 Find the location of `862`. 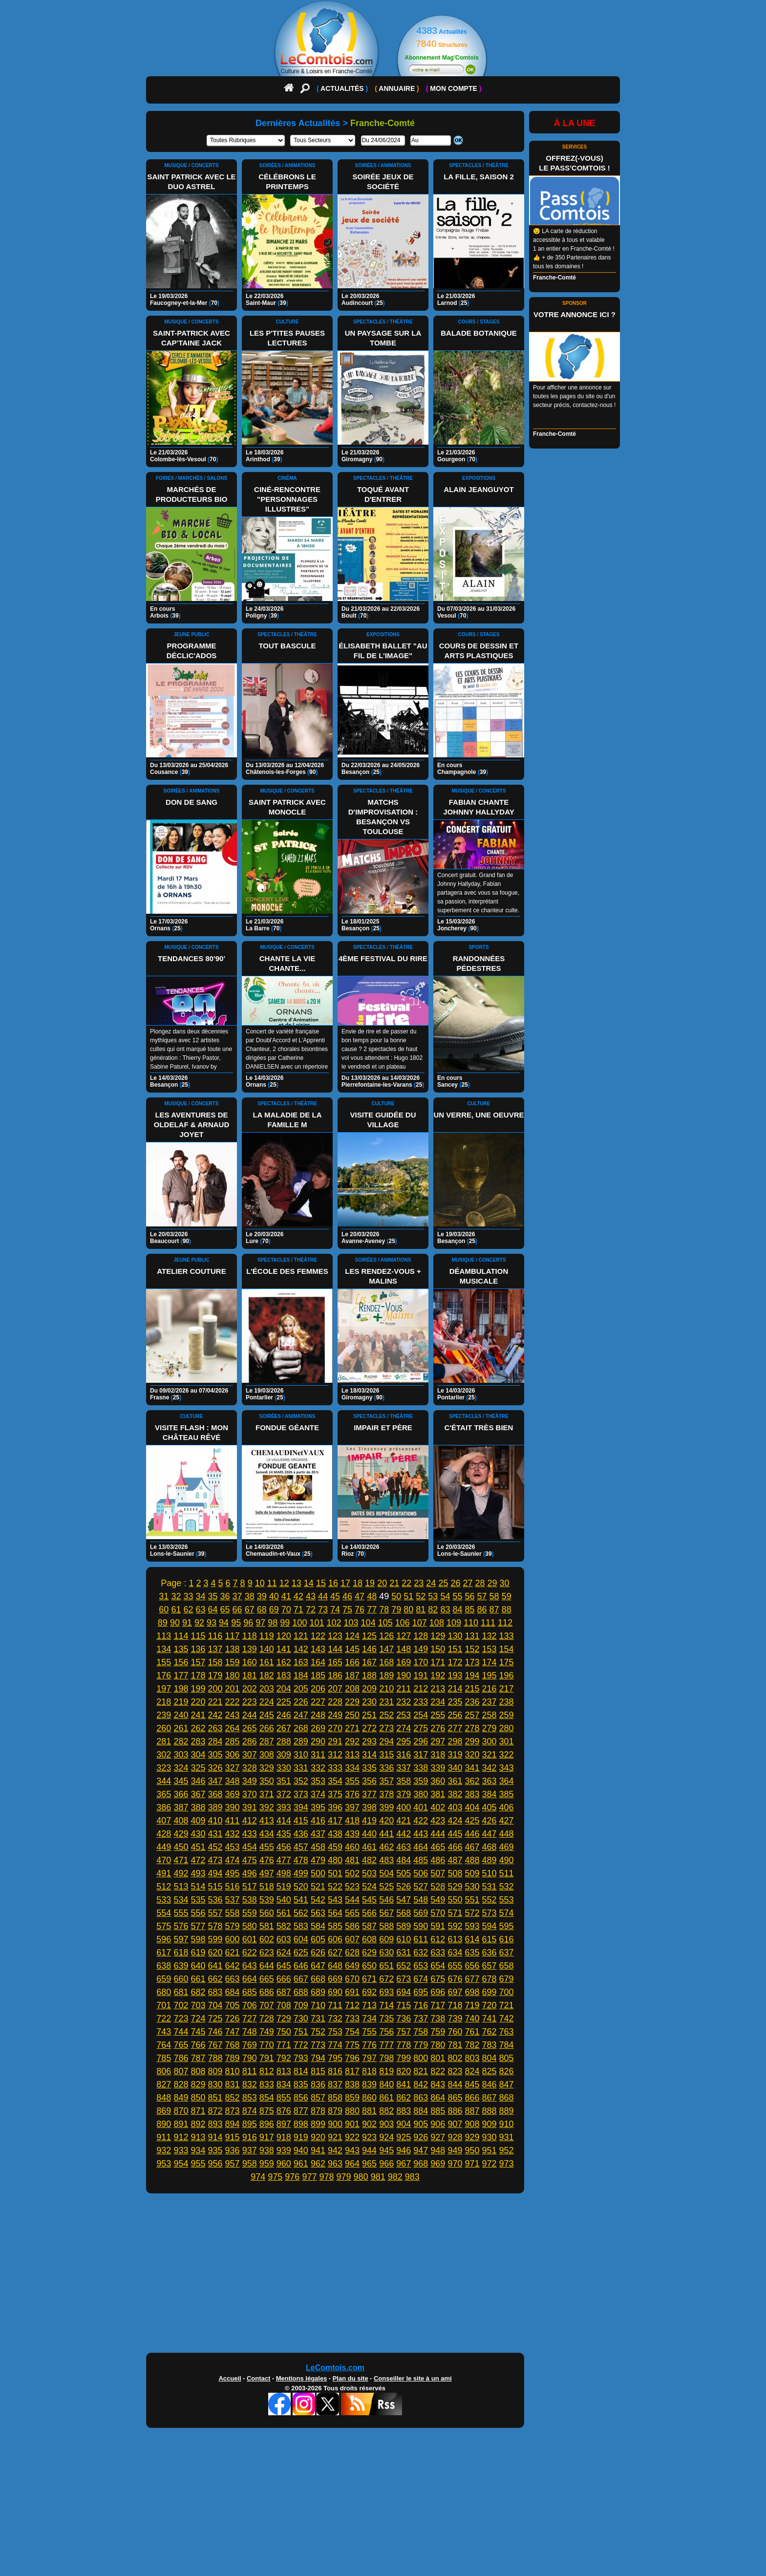

862 is located at coordinates (403, 2098).